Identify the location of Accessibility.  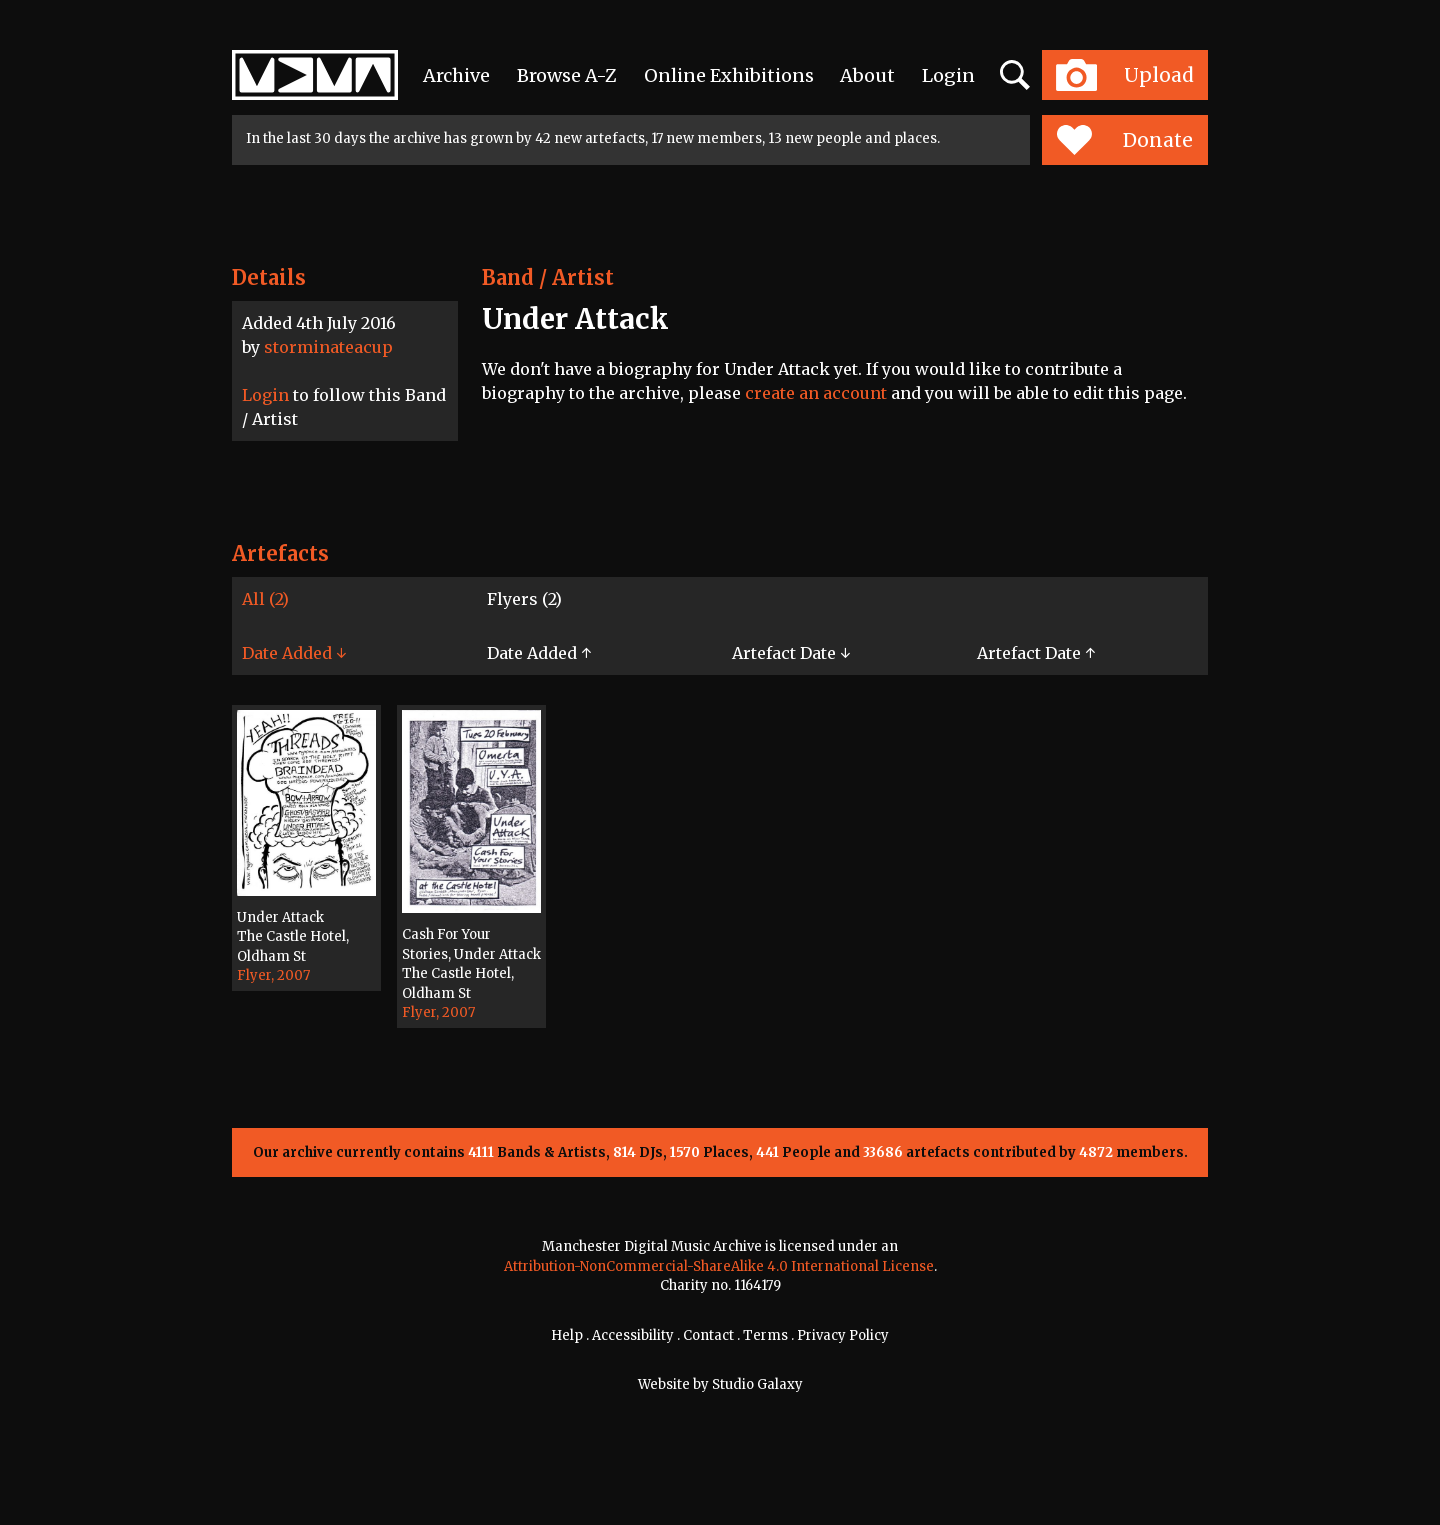
(633, 1335).